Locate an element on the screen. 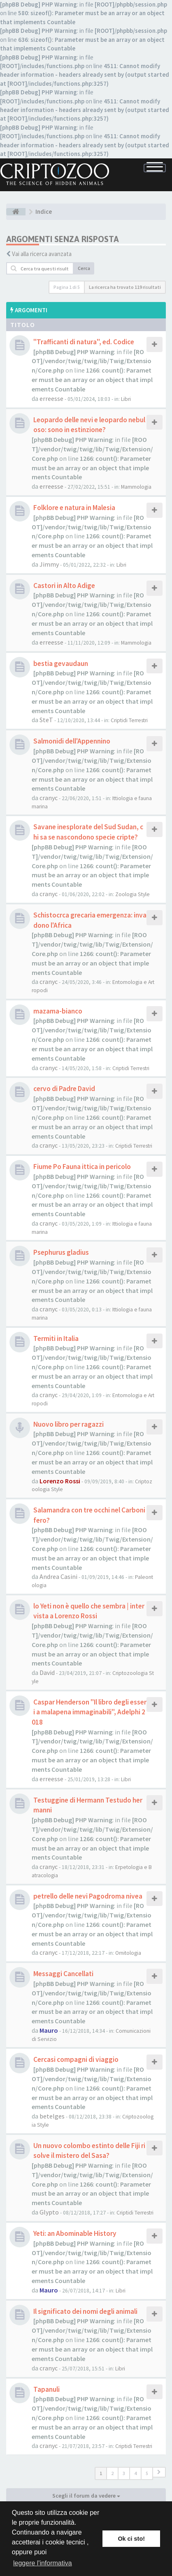 The width and height of the screenshot is (172, 2576). mazama-bianco is located at coordinates (57, 1011).